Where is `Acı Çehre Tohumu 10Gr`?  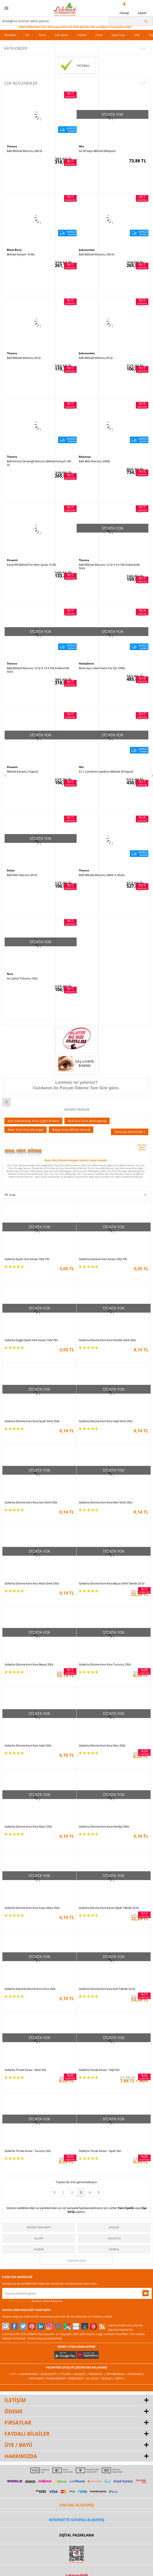 Acı Çehre Tohumu 10Gr is located at coordinates (22, 978).